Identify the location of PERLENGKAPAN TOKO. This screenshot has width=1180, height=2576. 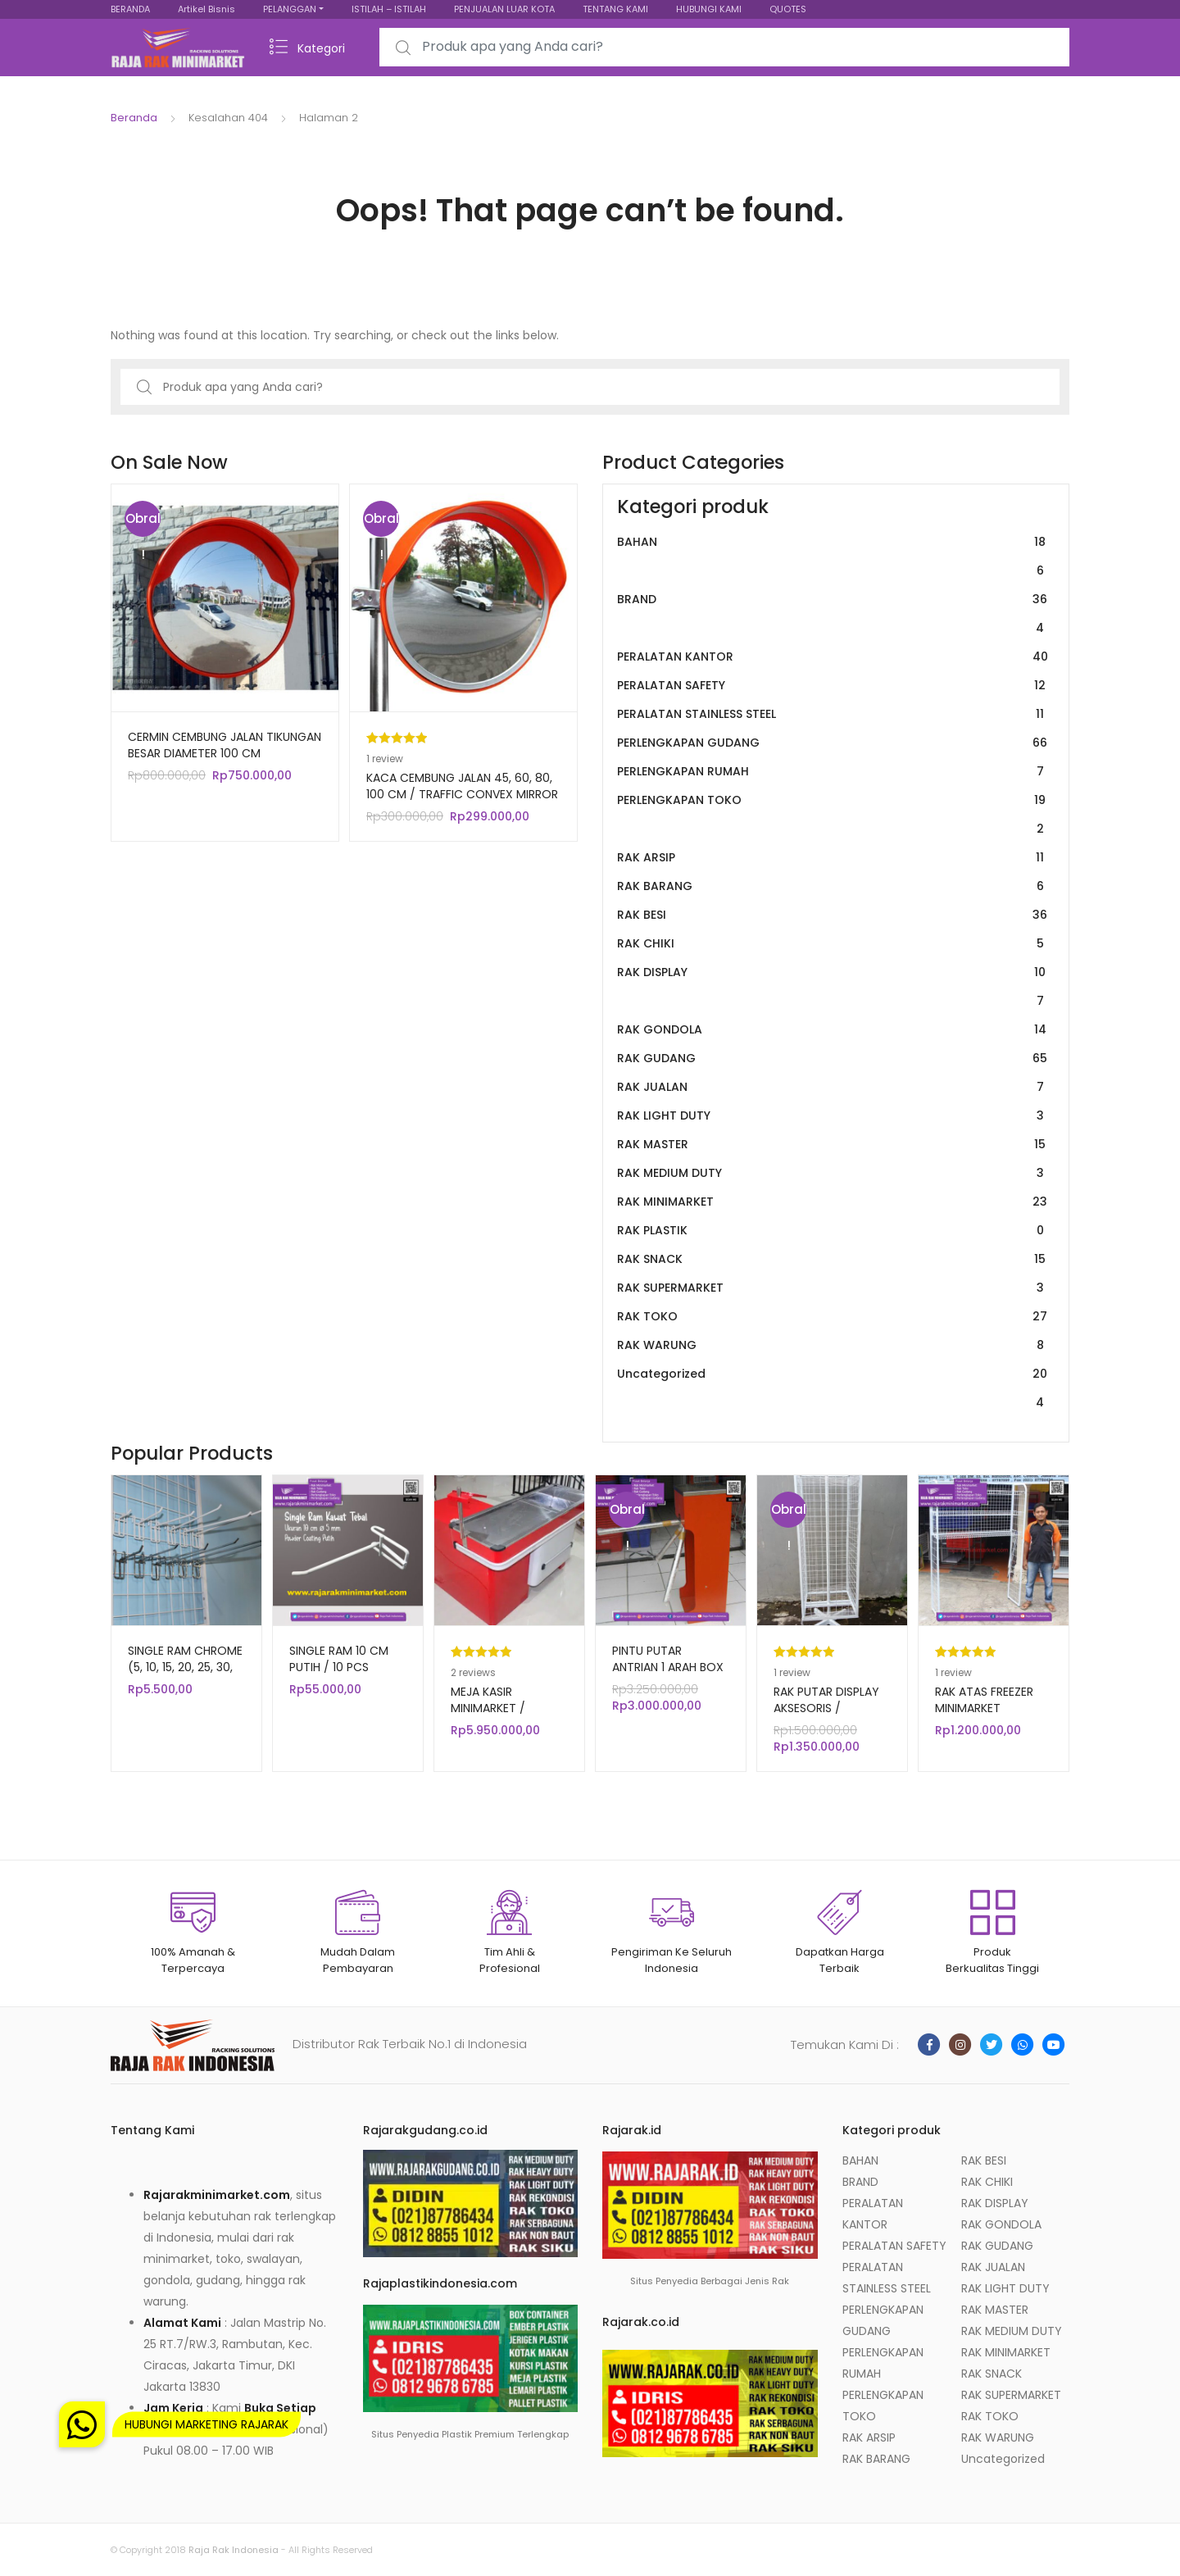
(832, 814).